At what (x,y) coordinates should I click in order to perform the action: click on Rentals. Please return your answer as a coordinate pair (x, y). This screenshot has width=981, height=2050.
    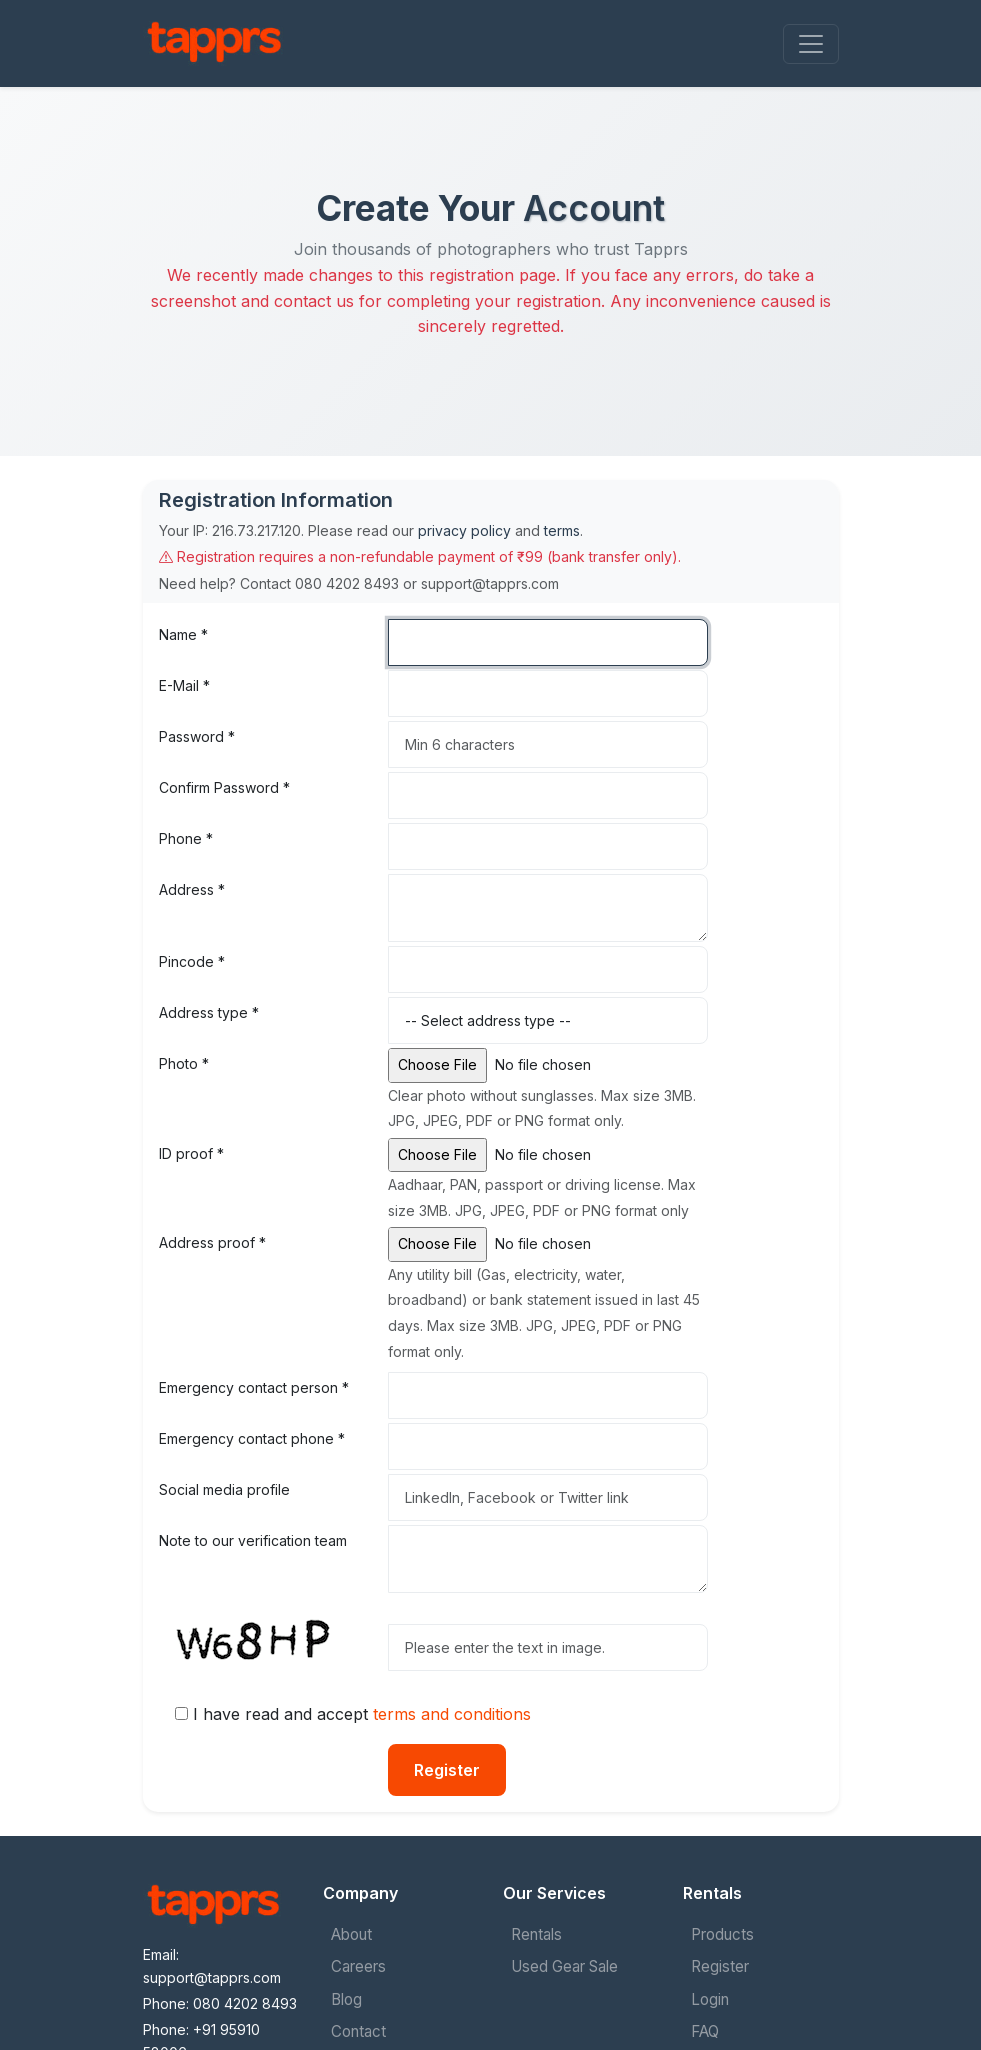
    Looking at the image, I should click on (536, 1934).